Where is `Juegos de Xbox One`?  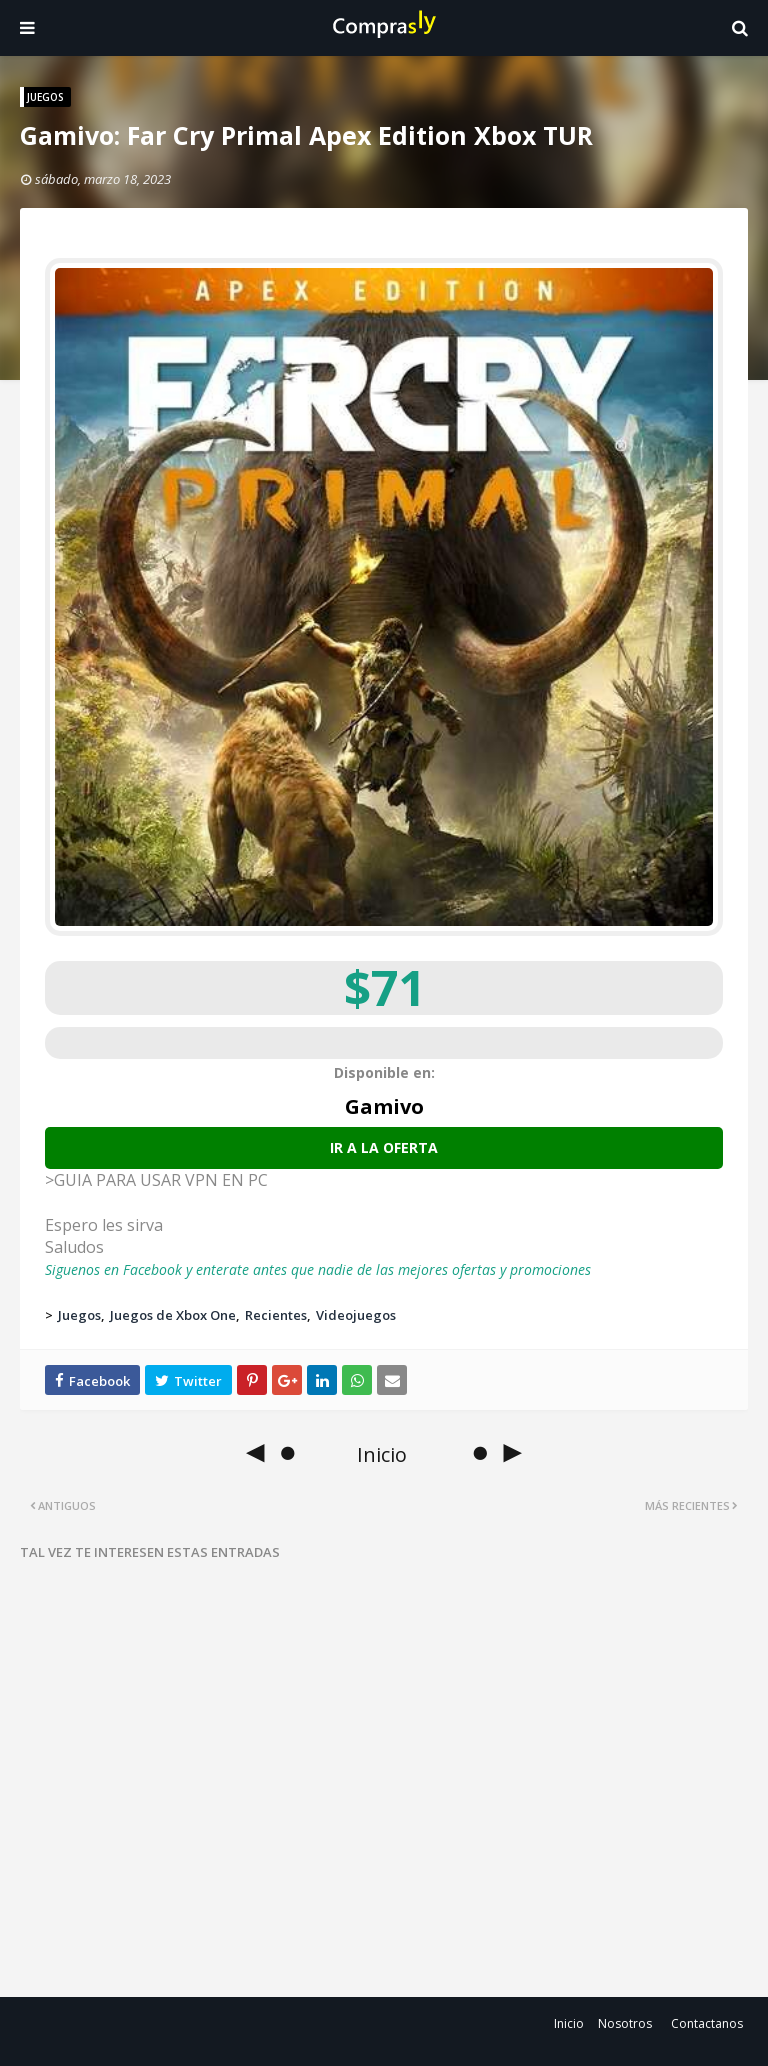 Juegos de Xbox One is located at coordinates (173, 1315).